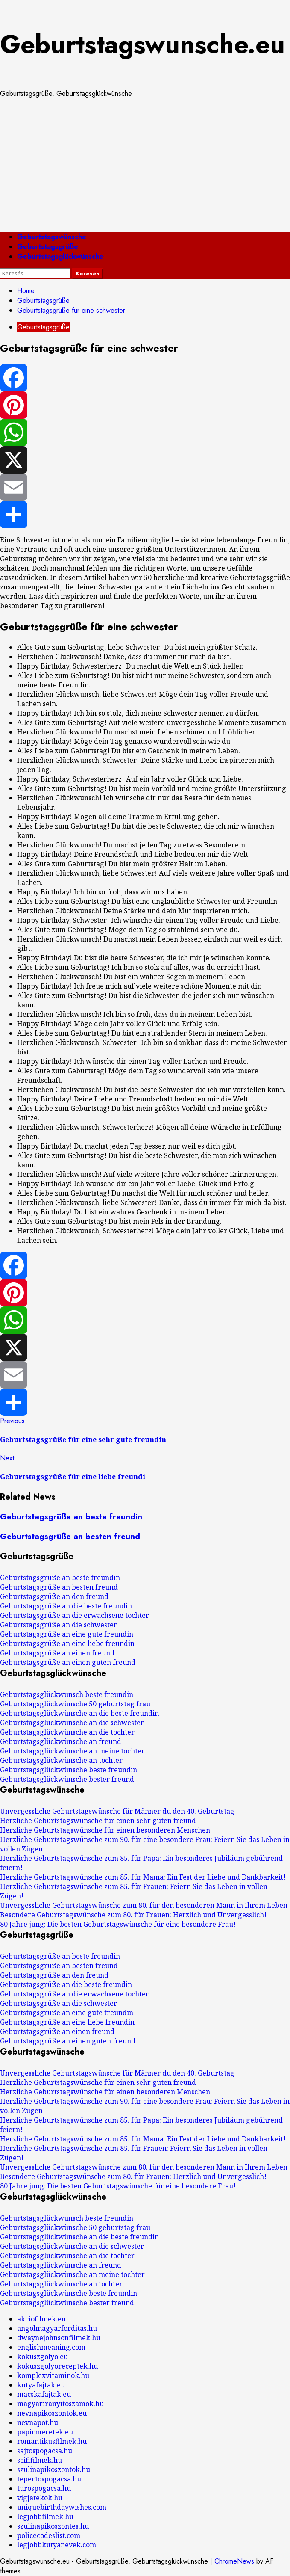 The width and height of the screenshot is (290, 2576). Describe the element at coordinates (53, 2469) in the screenshot. I see `szulinapikoszontok.hu` at that location.